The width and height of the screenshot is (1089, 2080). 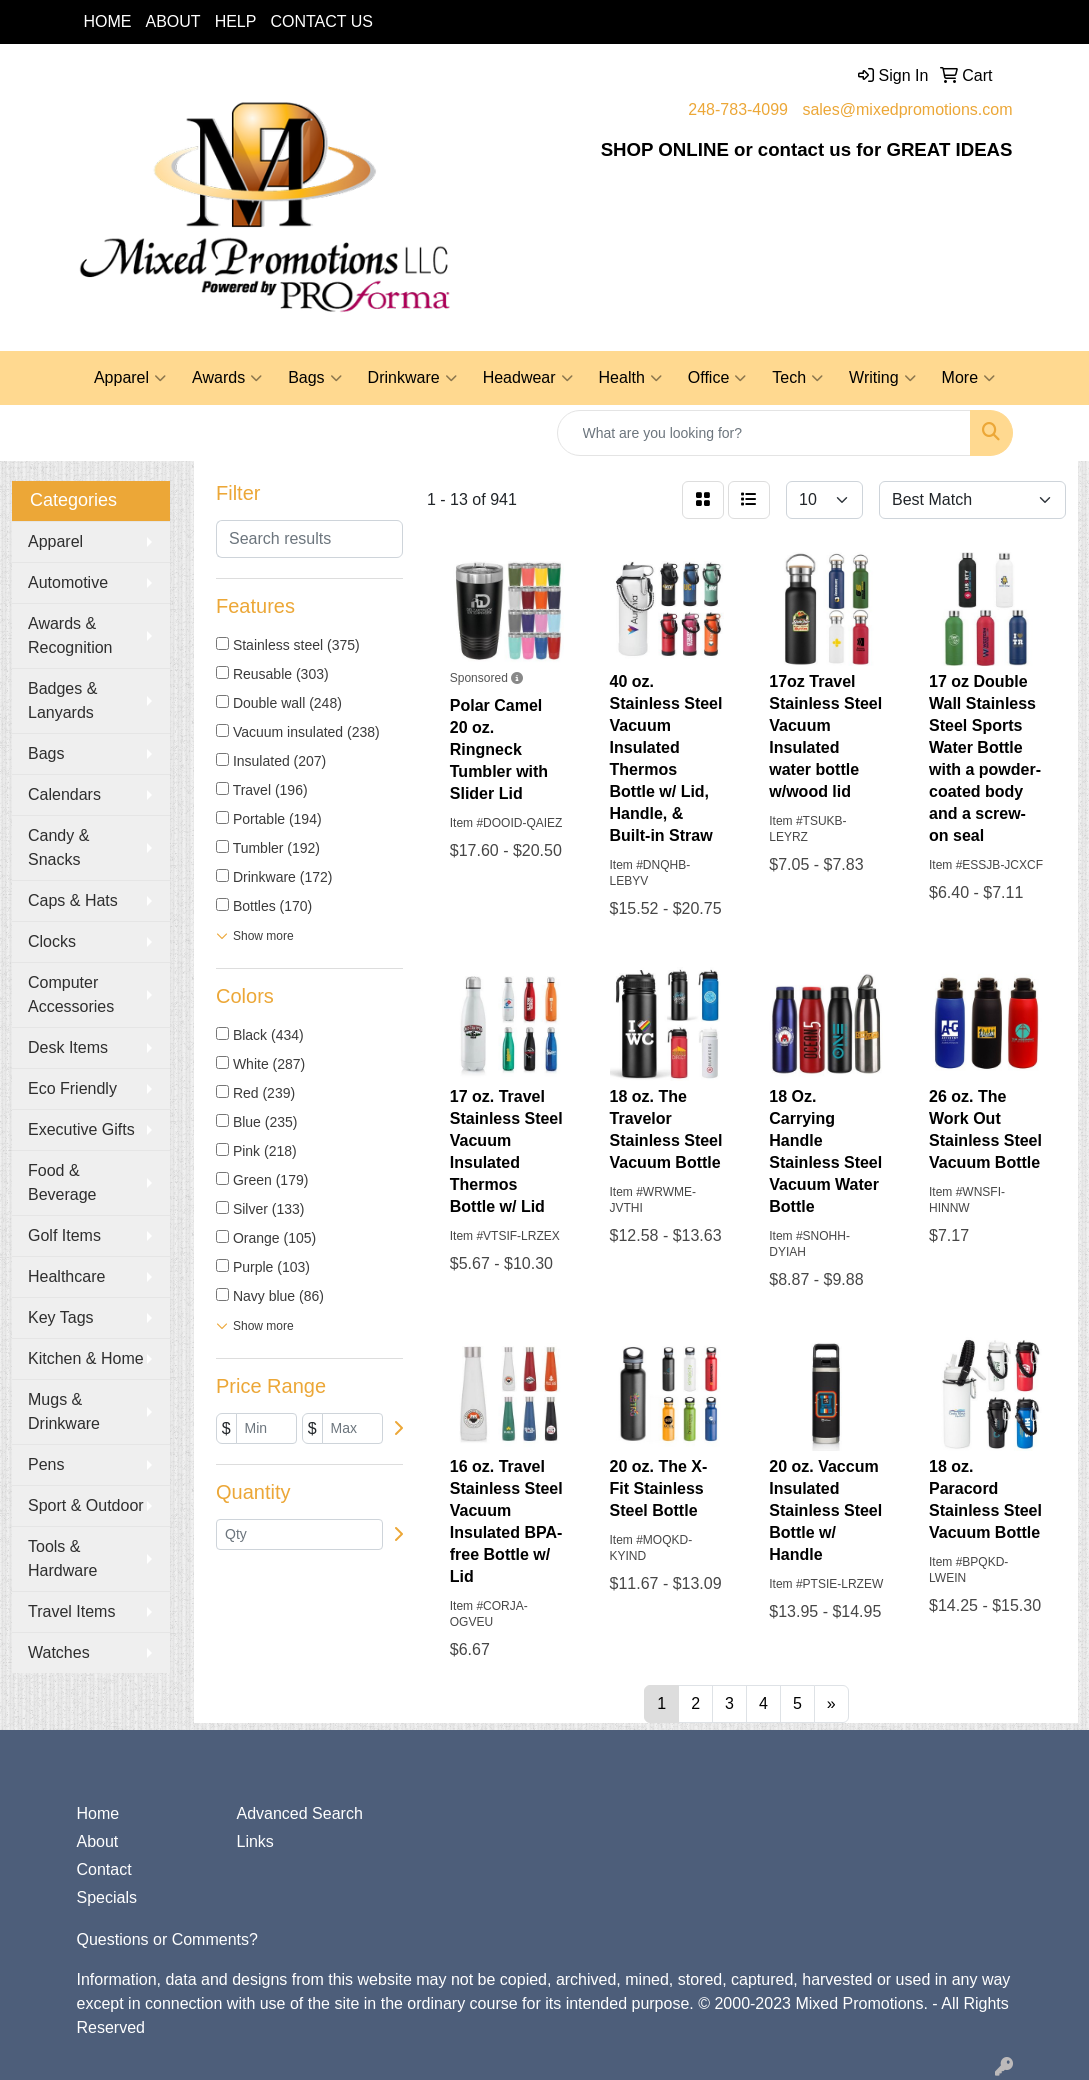 What do you see at coordinates (86, 1505) in the screenshot?
I see `Sport & Outdoor` at bounding box center [86, 1505].